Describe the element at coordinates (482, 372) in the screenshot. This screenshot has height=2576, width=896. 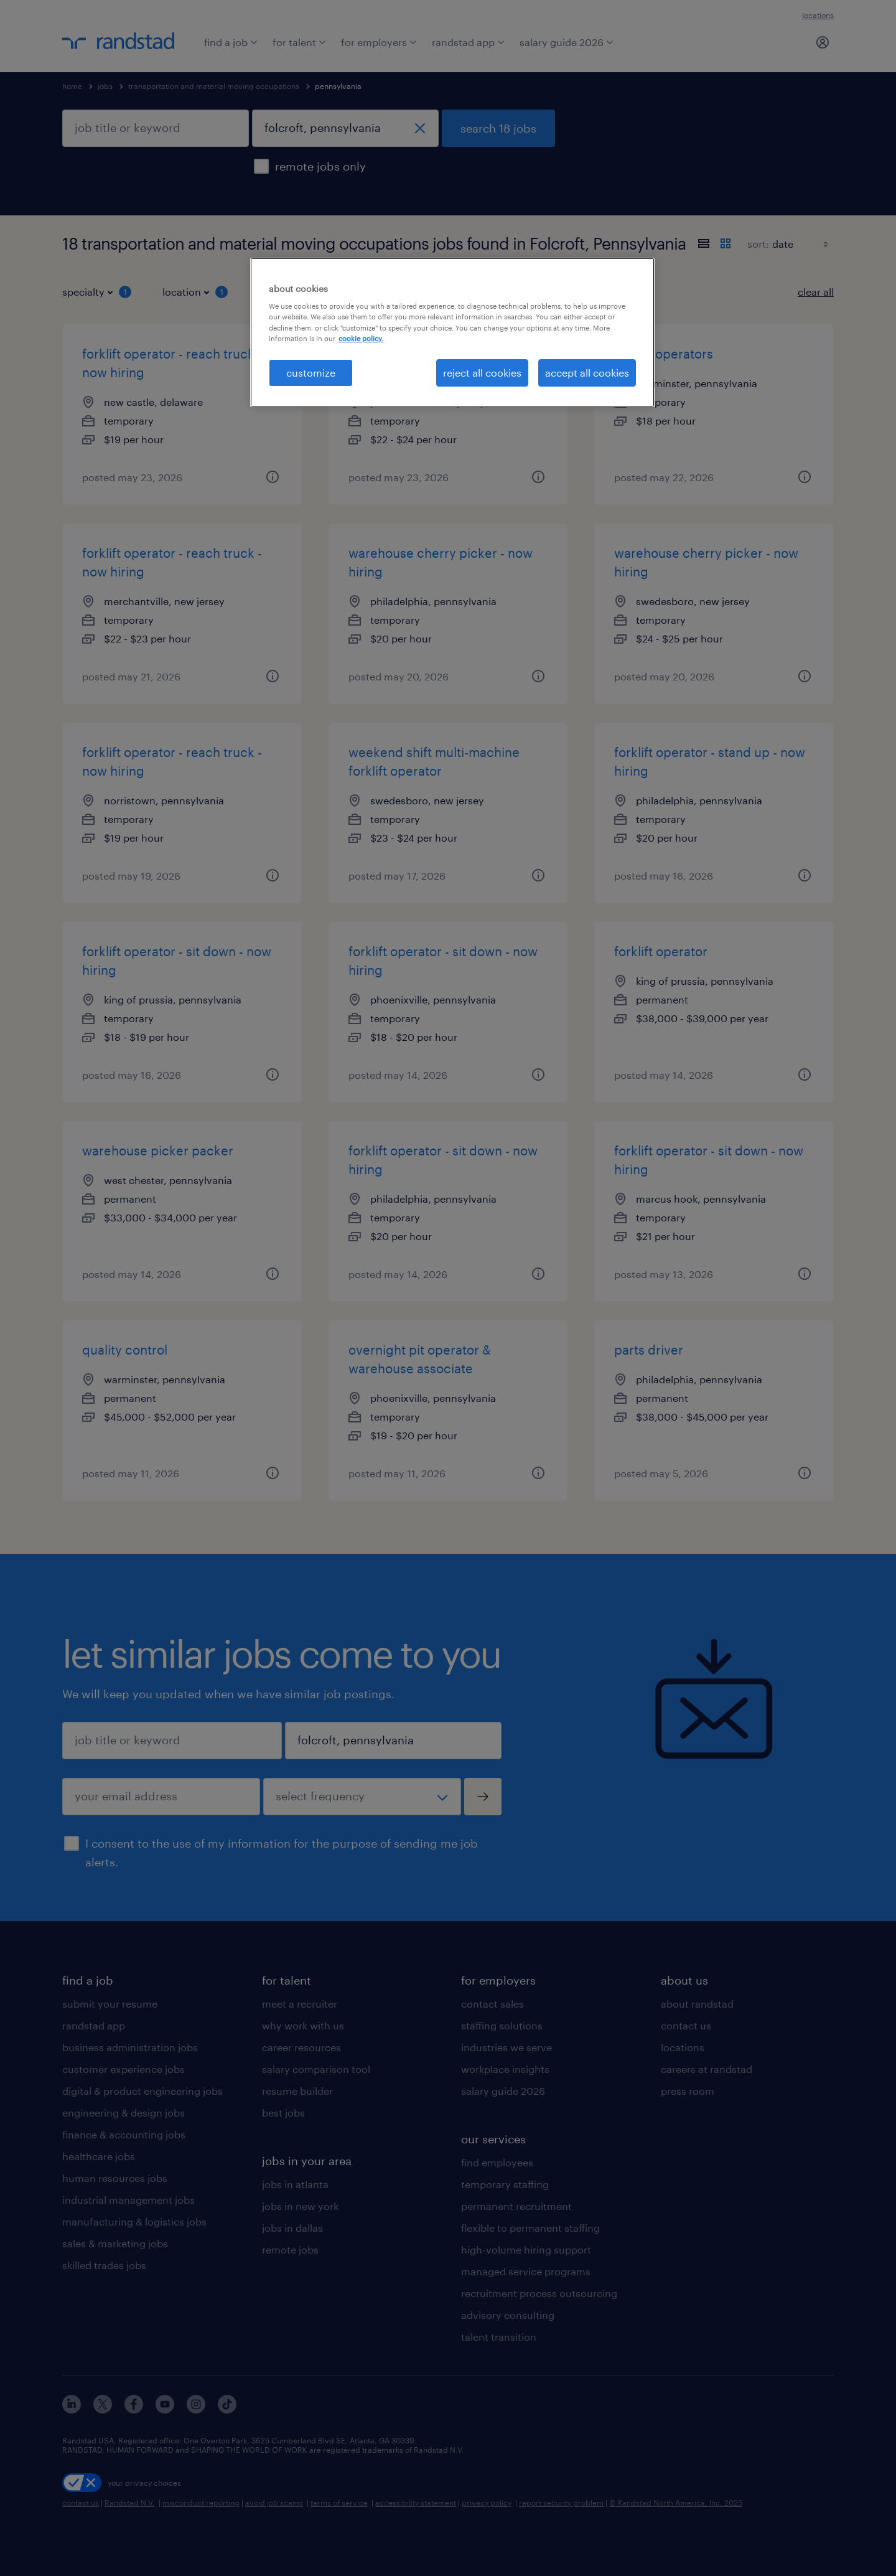
I see `reject all cookies` at that location.